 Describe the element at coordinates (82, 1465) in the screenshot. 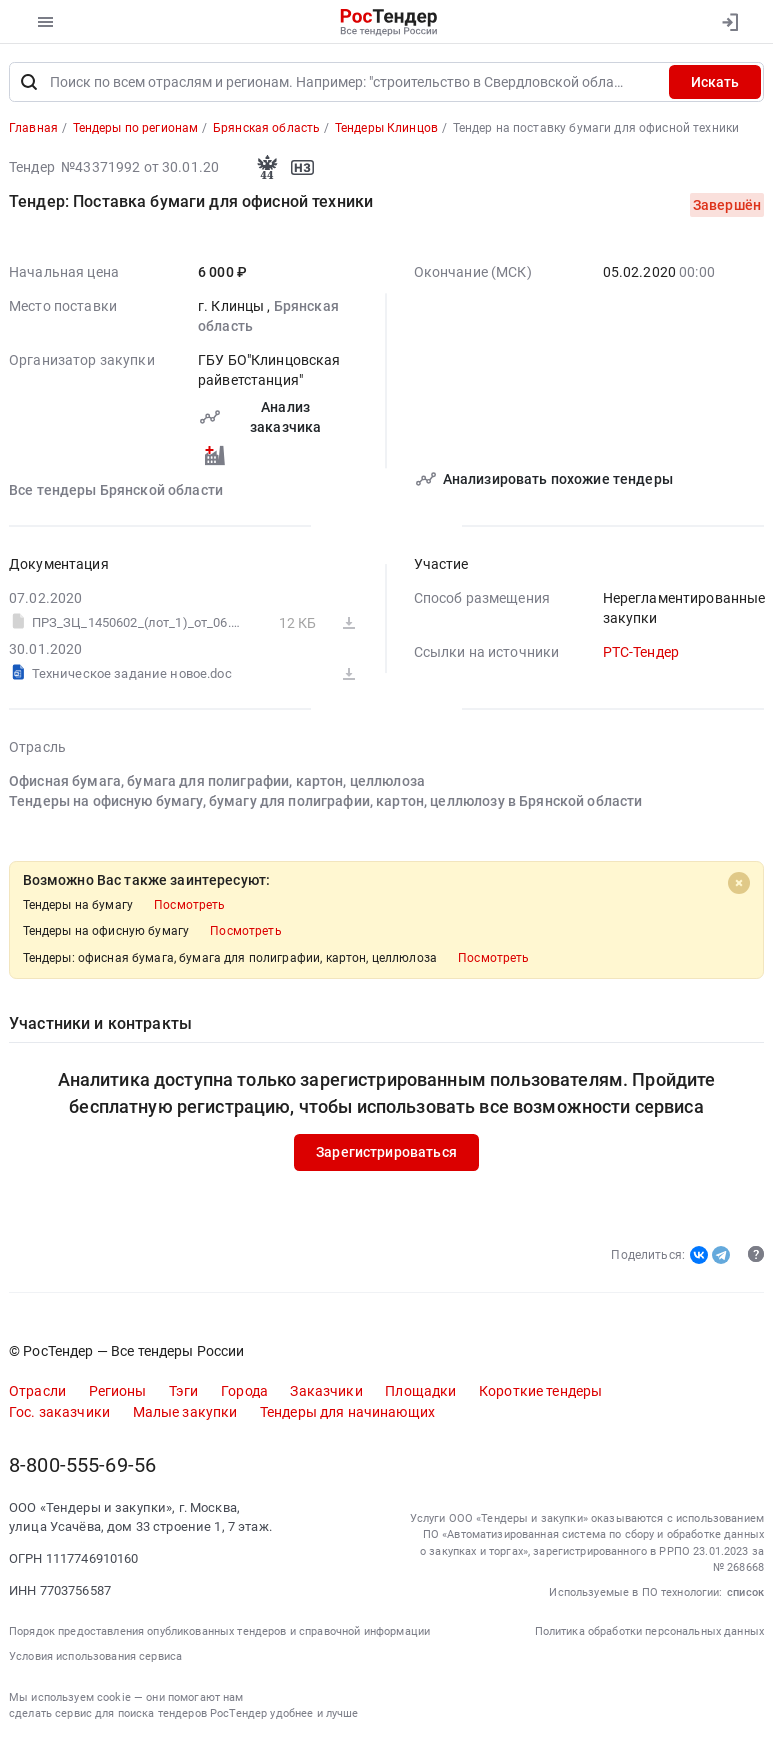

I see `8-800-555-69-56` at that location.